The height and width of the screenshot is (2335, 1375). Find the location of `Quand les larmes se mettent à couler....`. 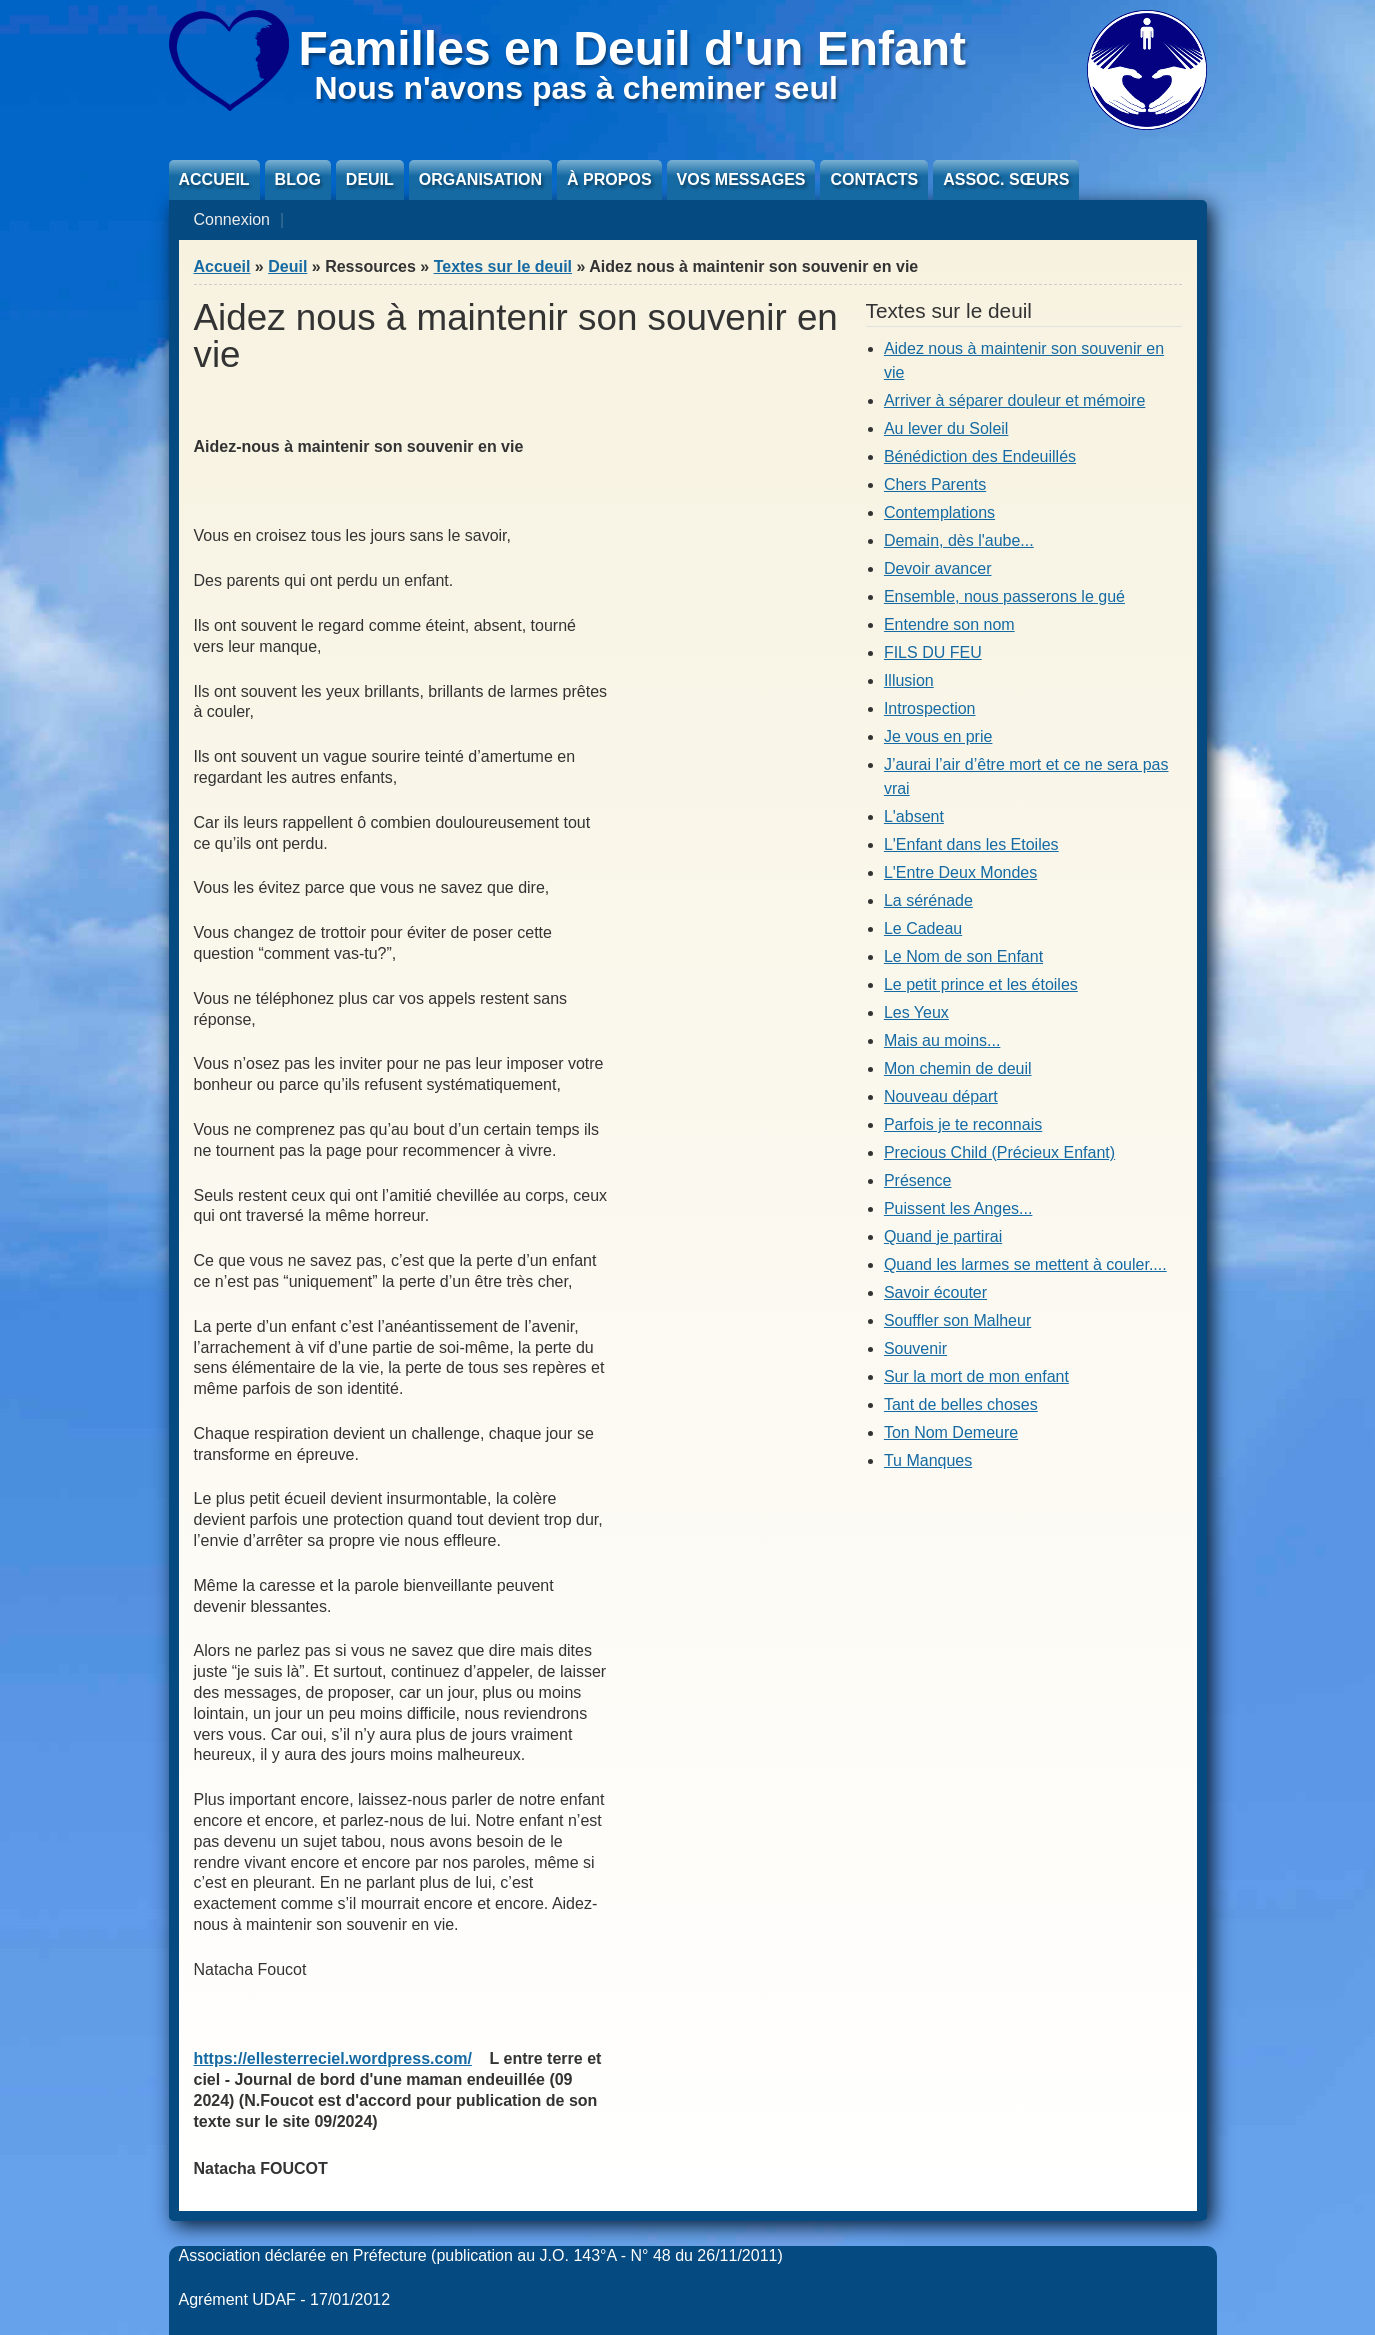

Quand les larmes se mettent à couler.... is located at coordinates (1025, 1264).